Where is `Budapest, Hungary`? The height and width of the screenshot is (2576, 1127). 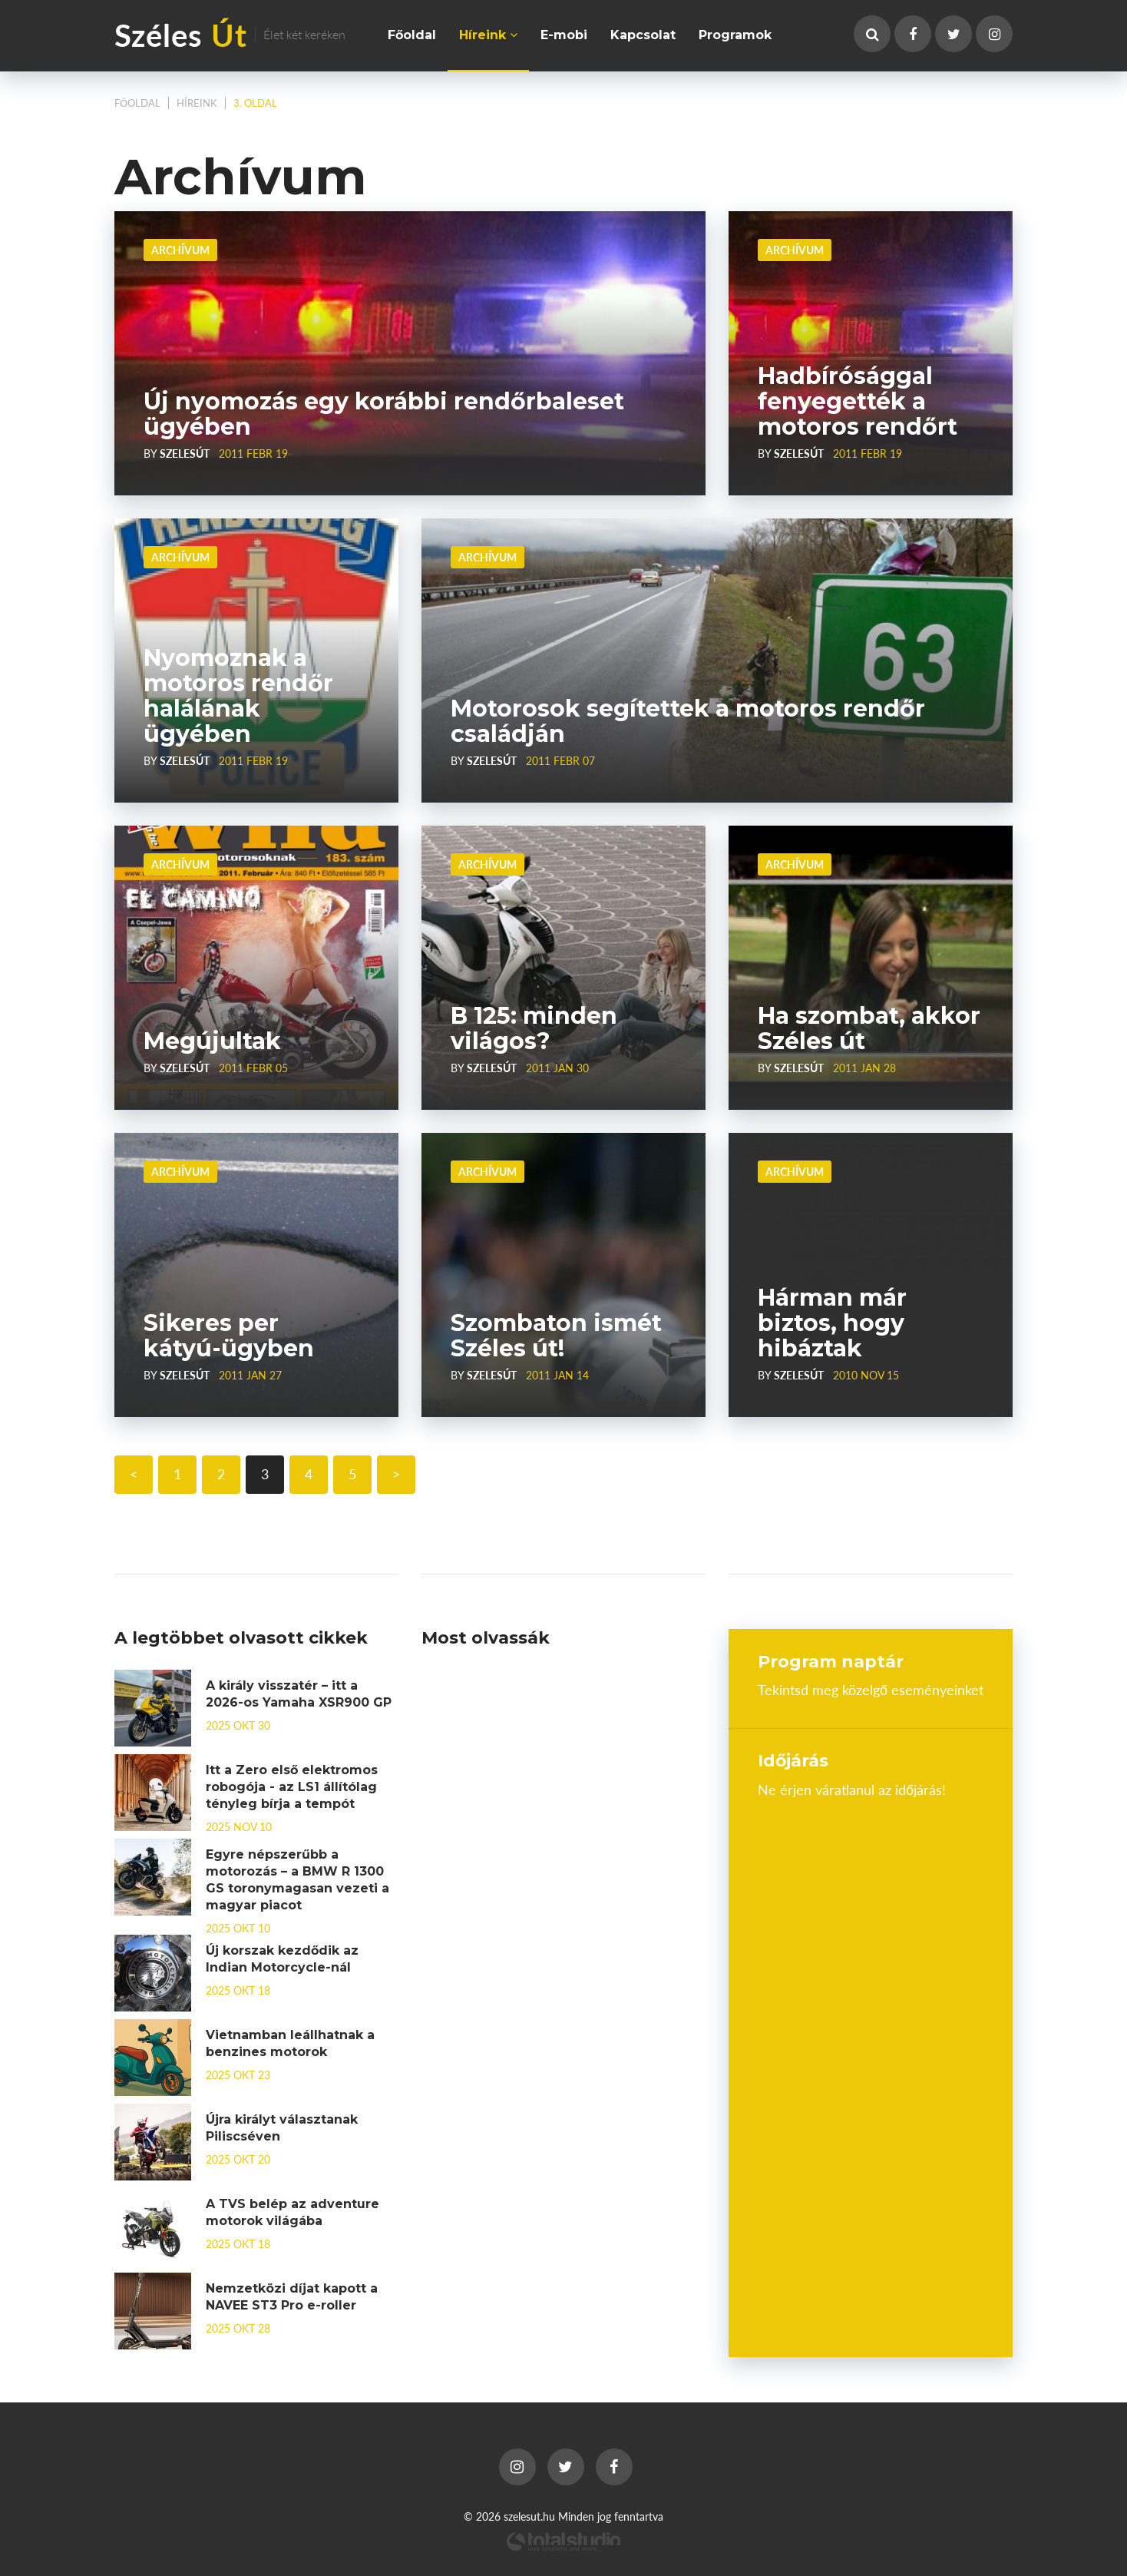 Budapest, Hungary is located at coordinates (870, 1854).